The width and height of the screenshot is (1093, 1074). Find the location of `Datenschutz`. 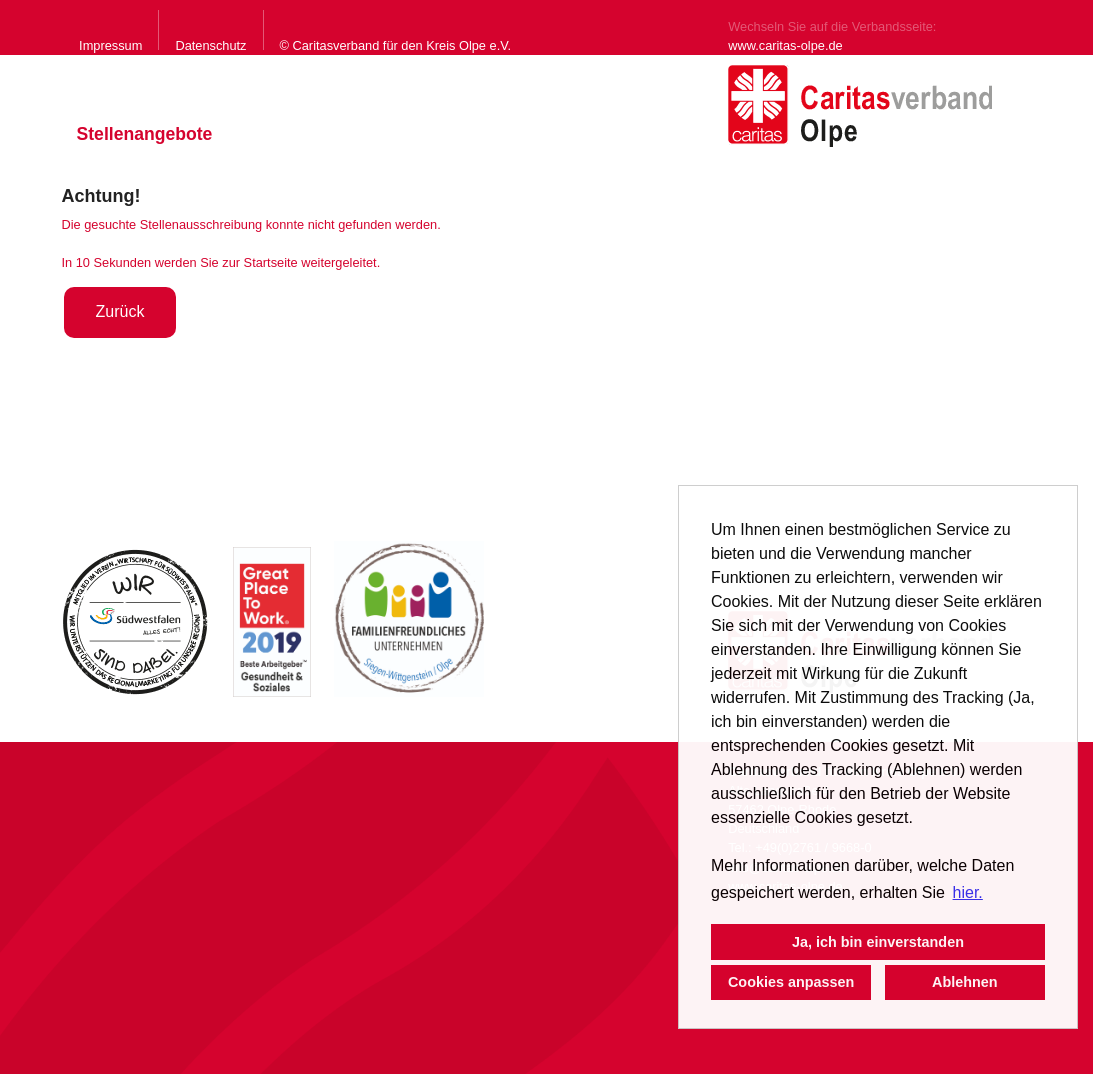

Datenschutz is located at coordinates (210, 45).